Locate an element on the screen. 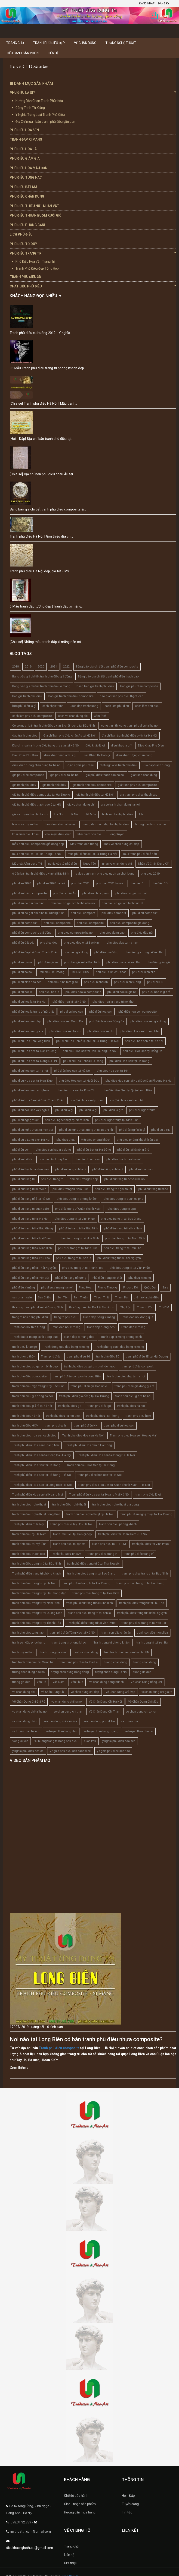 The image size is (179, 2576). phù điêu composite giả đồng is located at coordinates (32, 932).